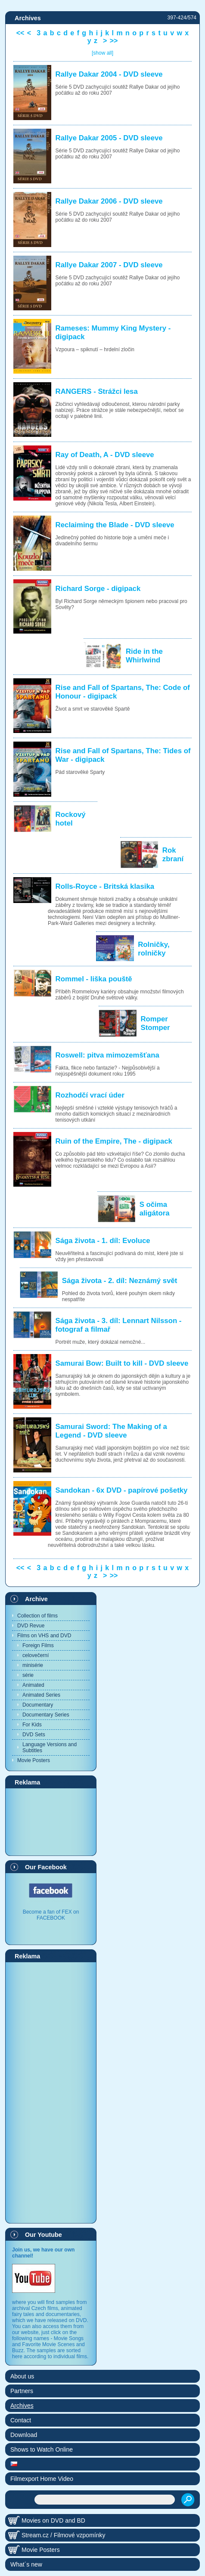 The height and width of the screenshot is (2576, 205). Describe the element at coordinates (107, 1055) in the screenshot. I see `Roswell: pitva mimozemšťana` at that location.